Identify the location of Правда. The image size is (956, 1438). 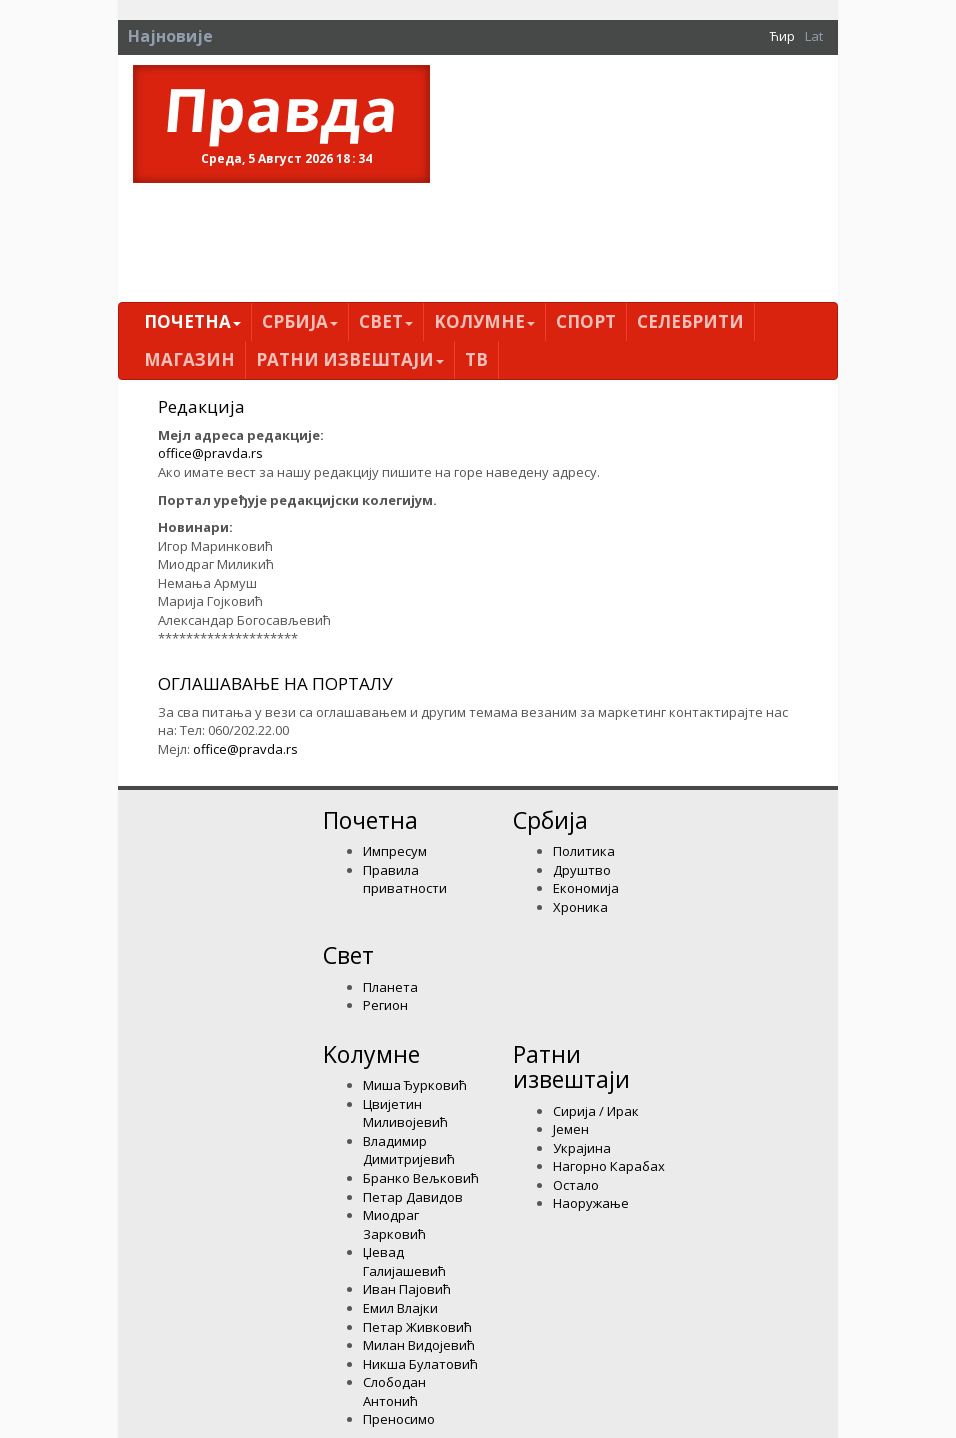
(281, 109).